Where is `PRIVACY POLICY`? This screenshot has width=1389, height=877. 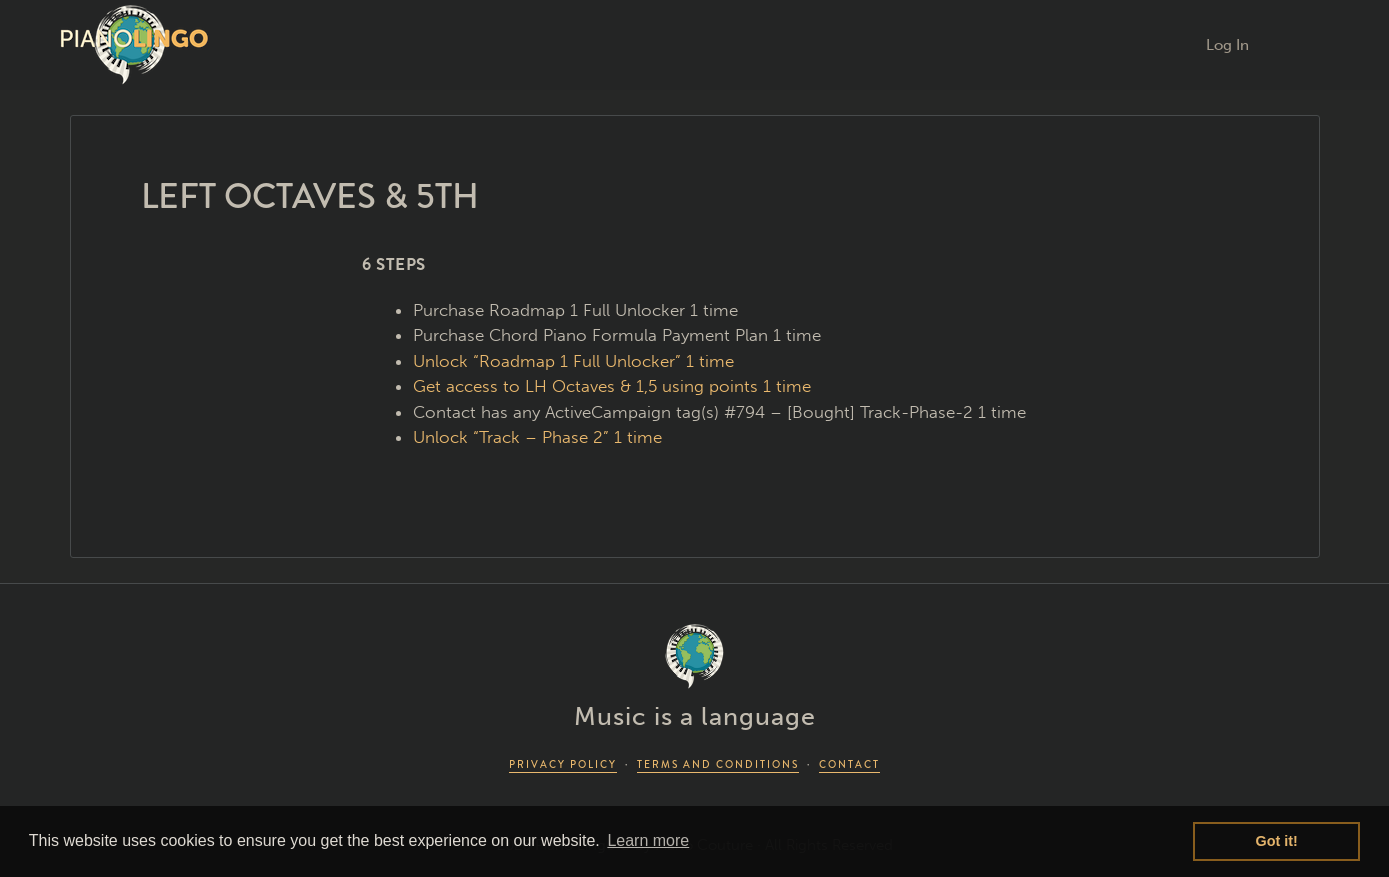
PRIVACY POLICY is located at coordinates (563, 764).